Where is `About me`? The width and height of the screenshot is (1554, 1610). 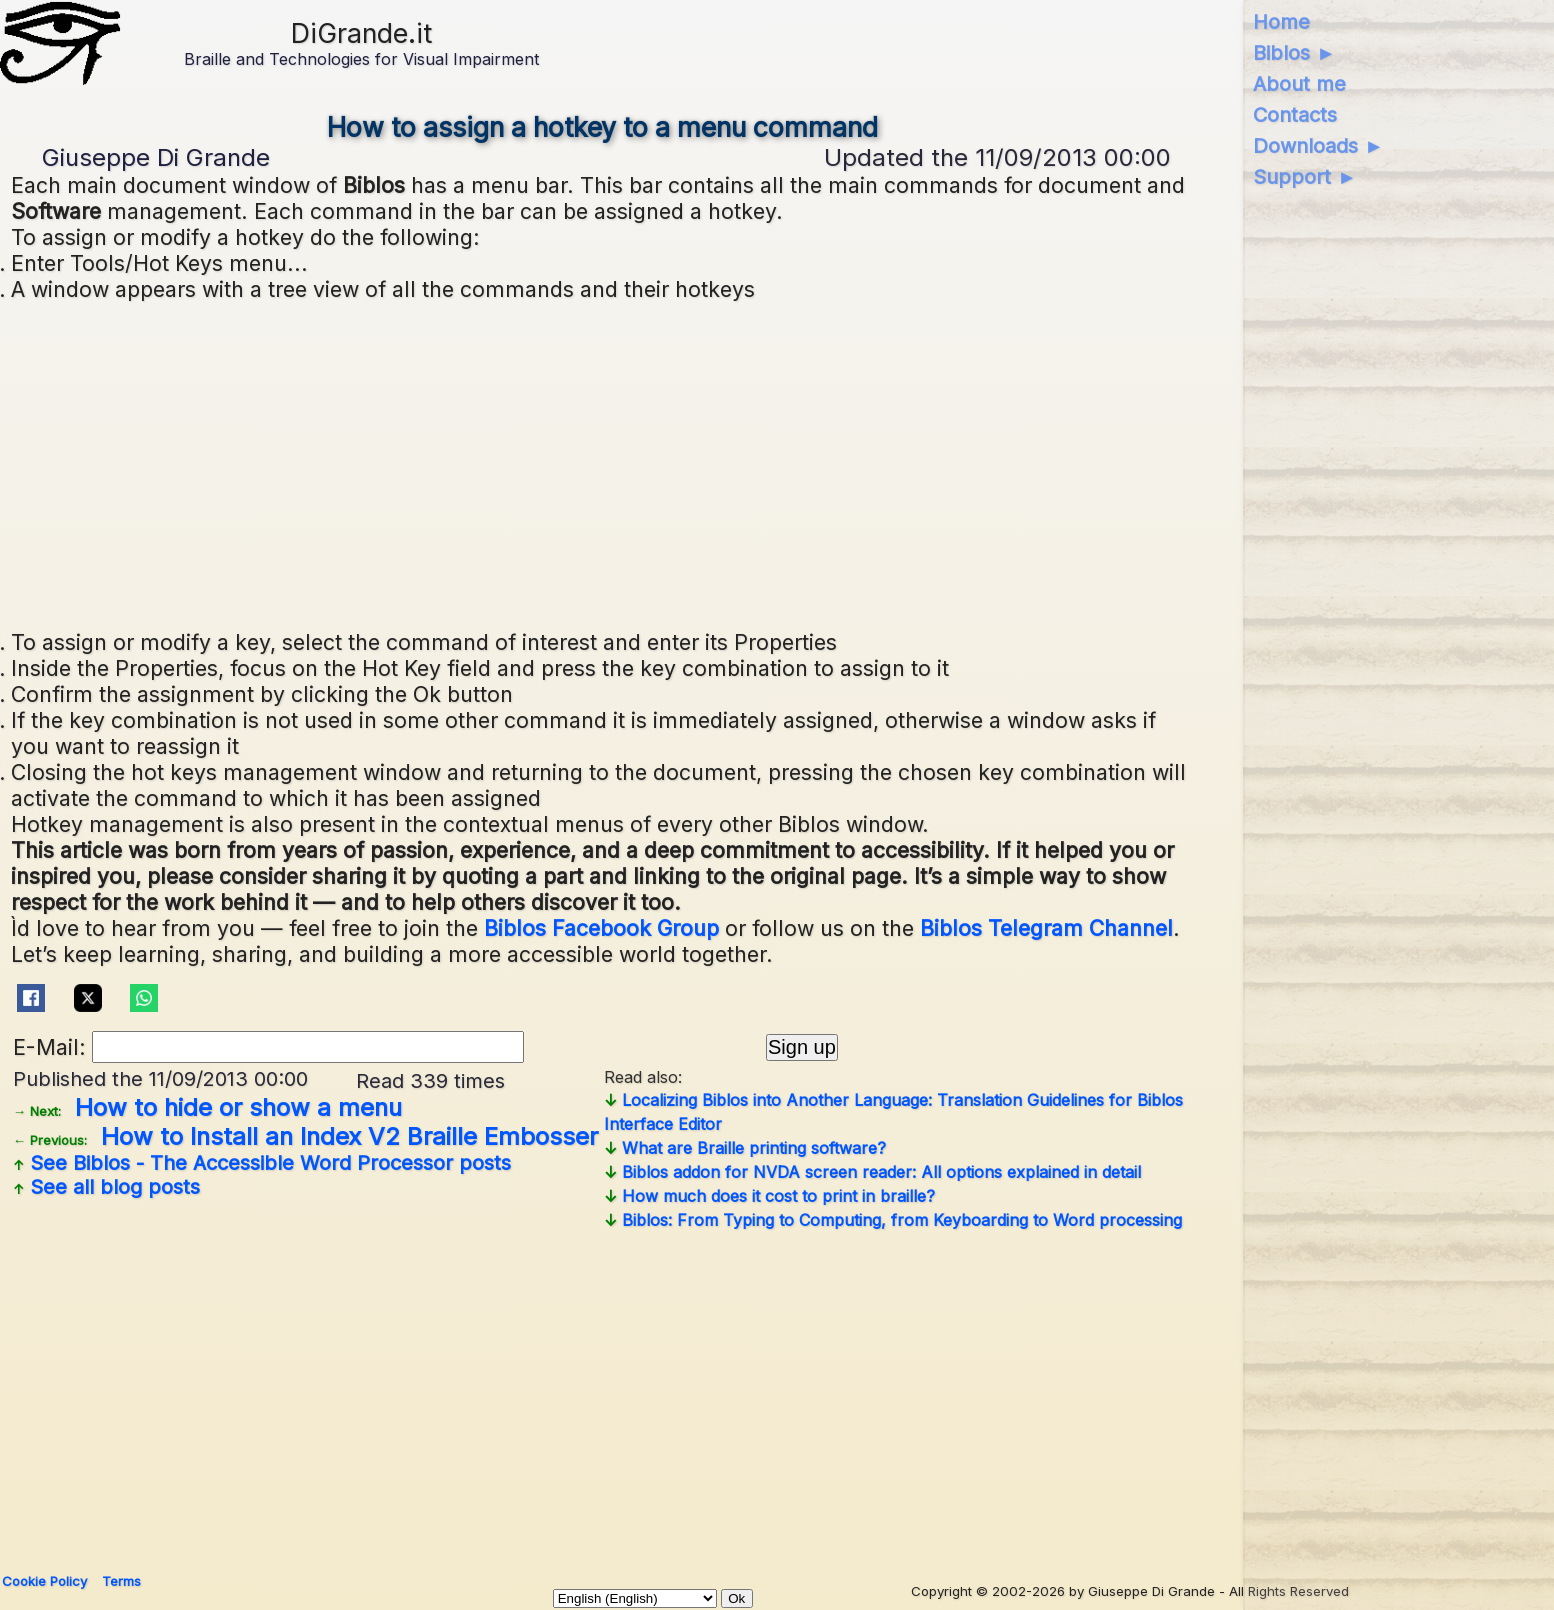 About me is located at coordinates (1299, 84).